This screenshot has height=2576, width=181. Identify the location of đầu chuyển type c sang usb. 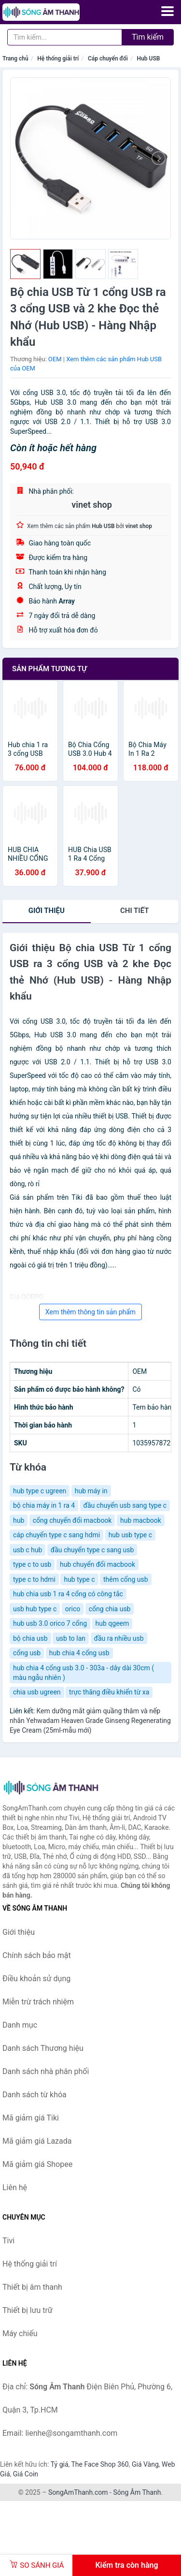
(92, 1550).